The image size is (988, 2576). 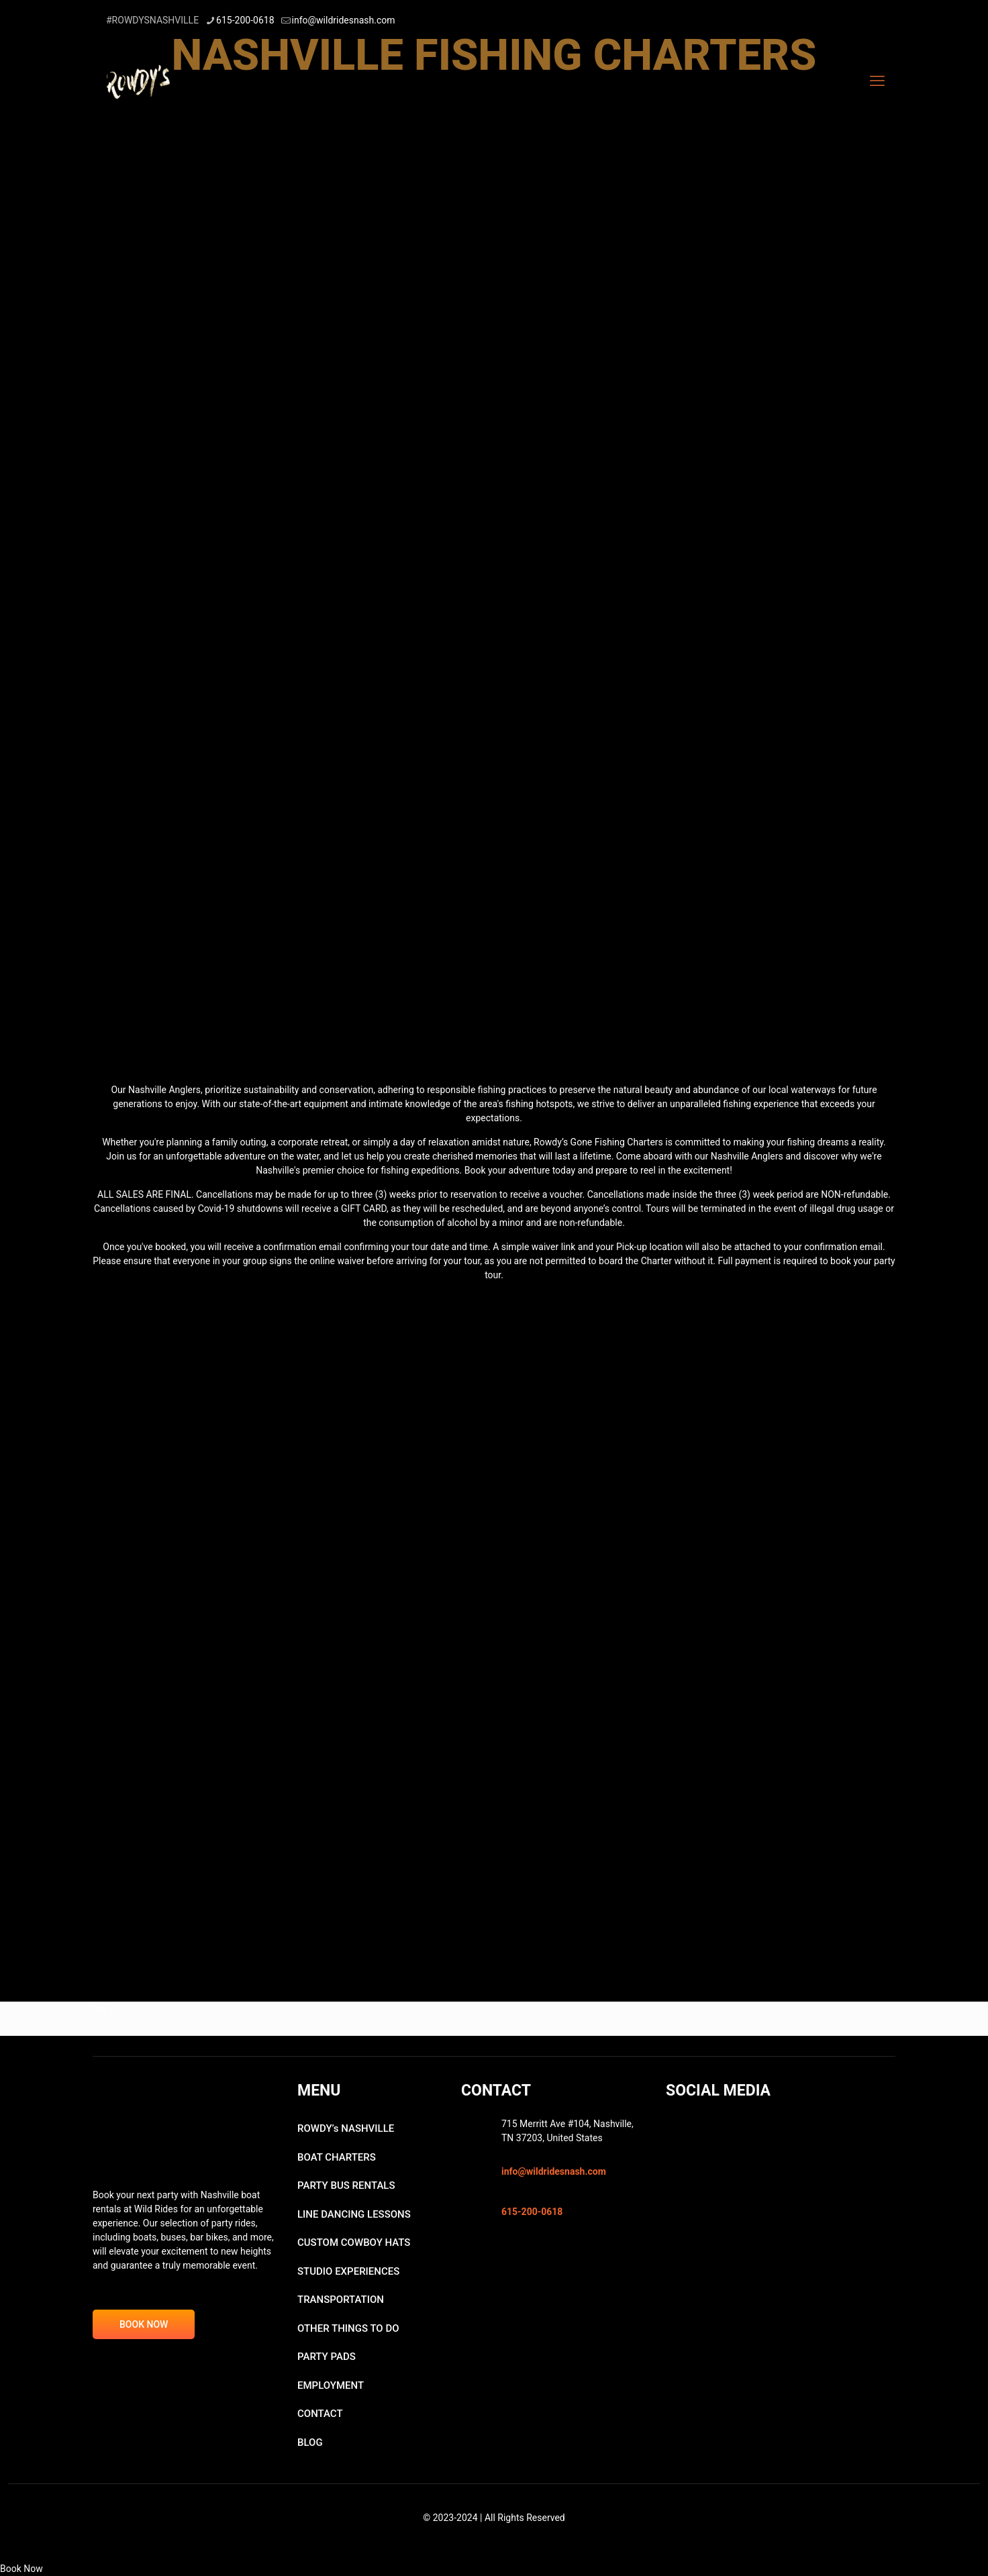 I want to click on TRANSPORTATION, so click(x=340, y=2300).